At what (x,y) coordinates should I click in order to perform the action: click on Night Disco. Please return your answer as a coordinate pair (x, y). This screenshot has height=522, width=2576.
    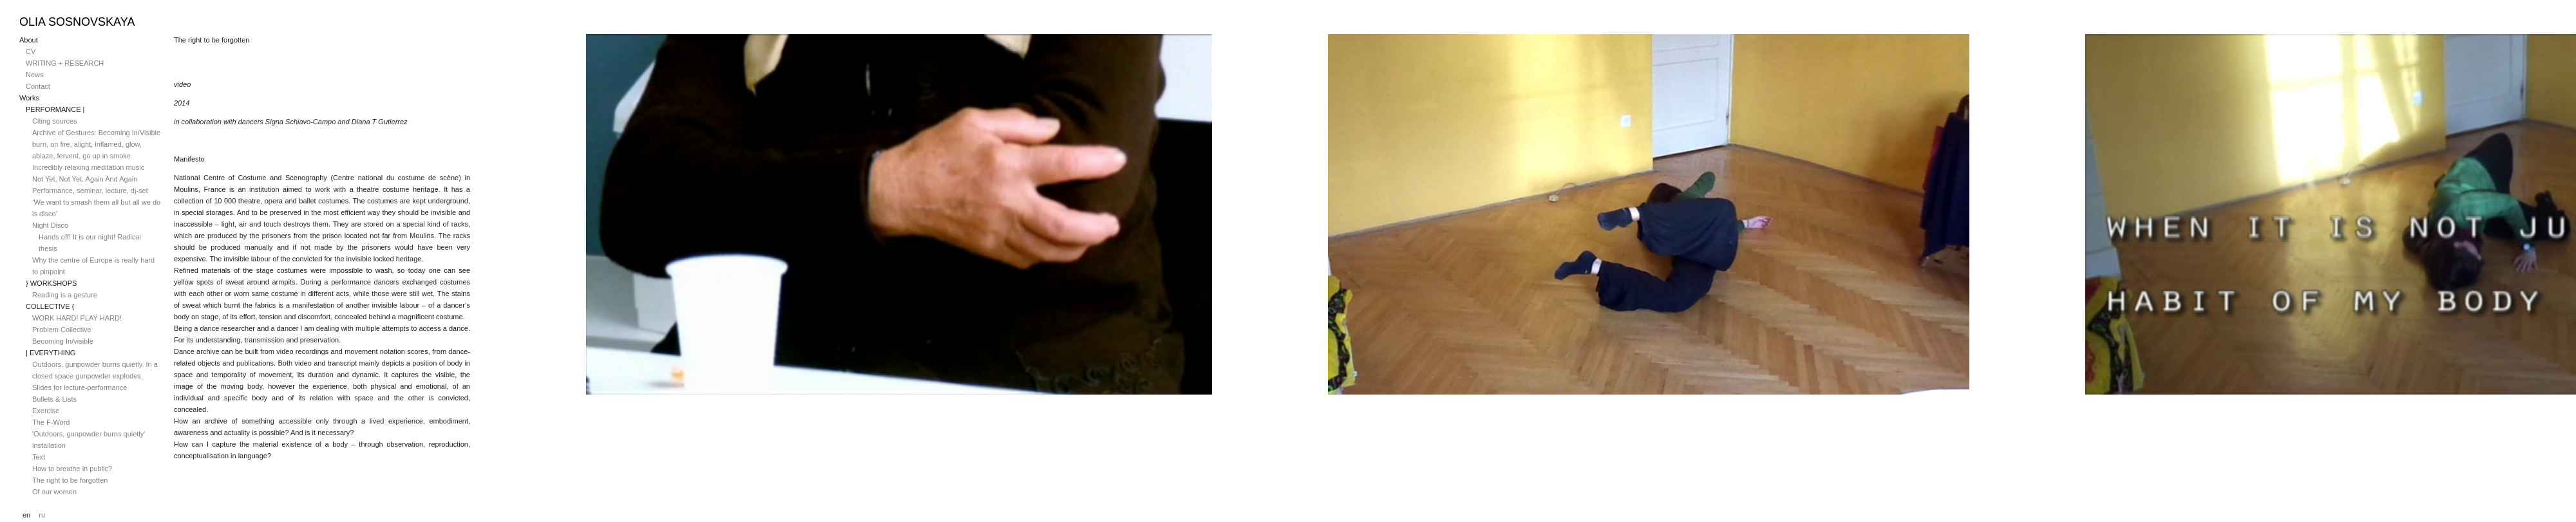
    Looking at the image, I should click on (50, 225).